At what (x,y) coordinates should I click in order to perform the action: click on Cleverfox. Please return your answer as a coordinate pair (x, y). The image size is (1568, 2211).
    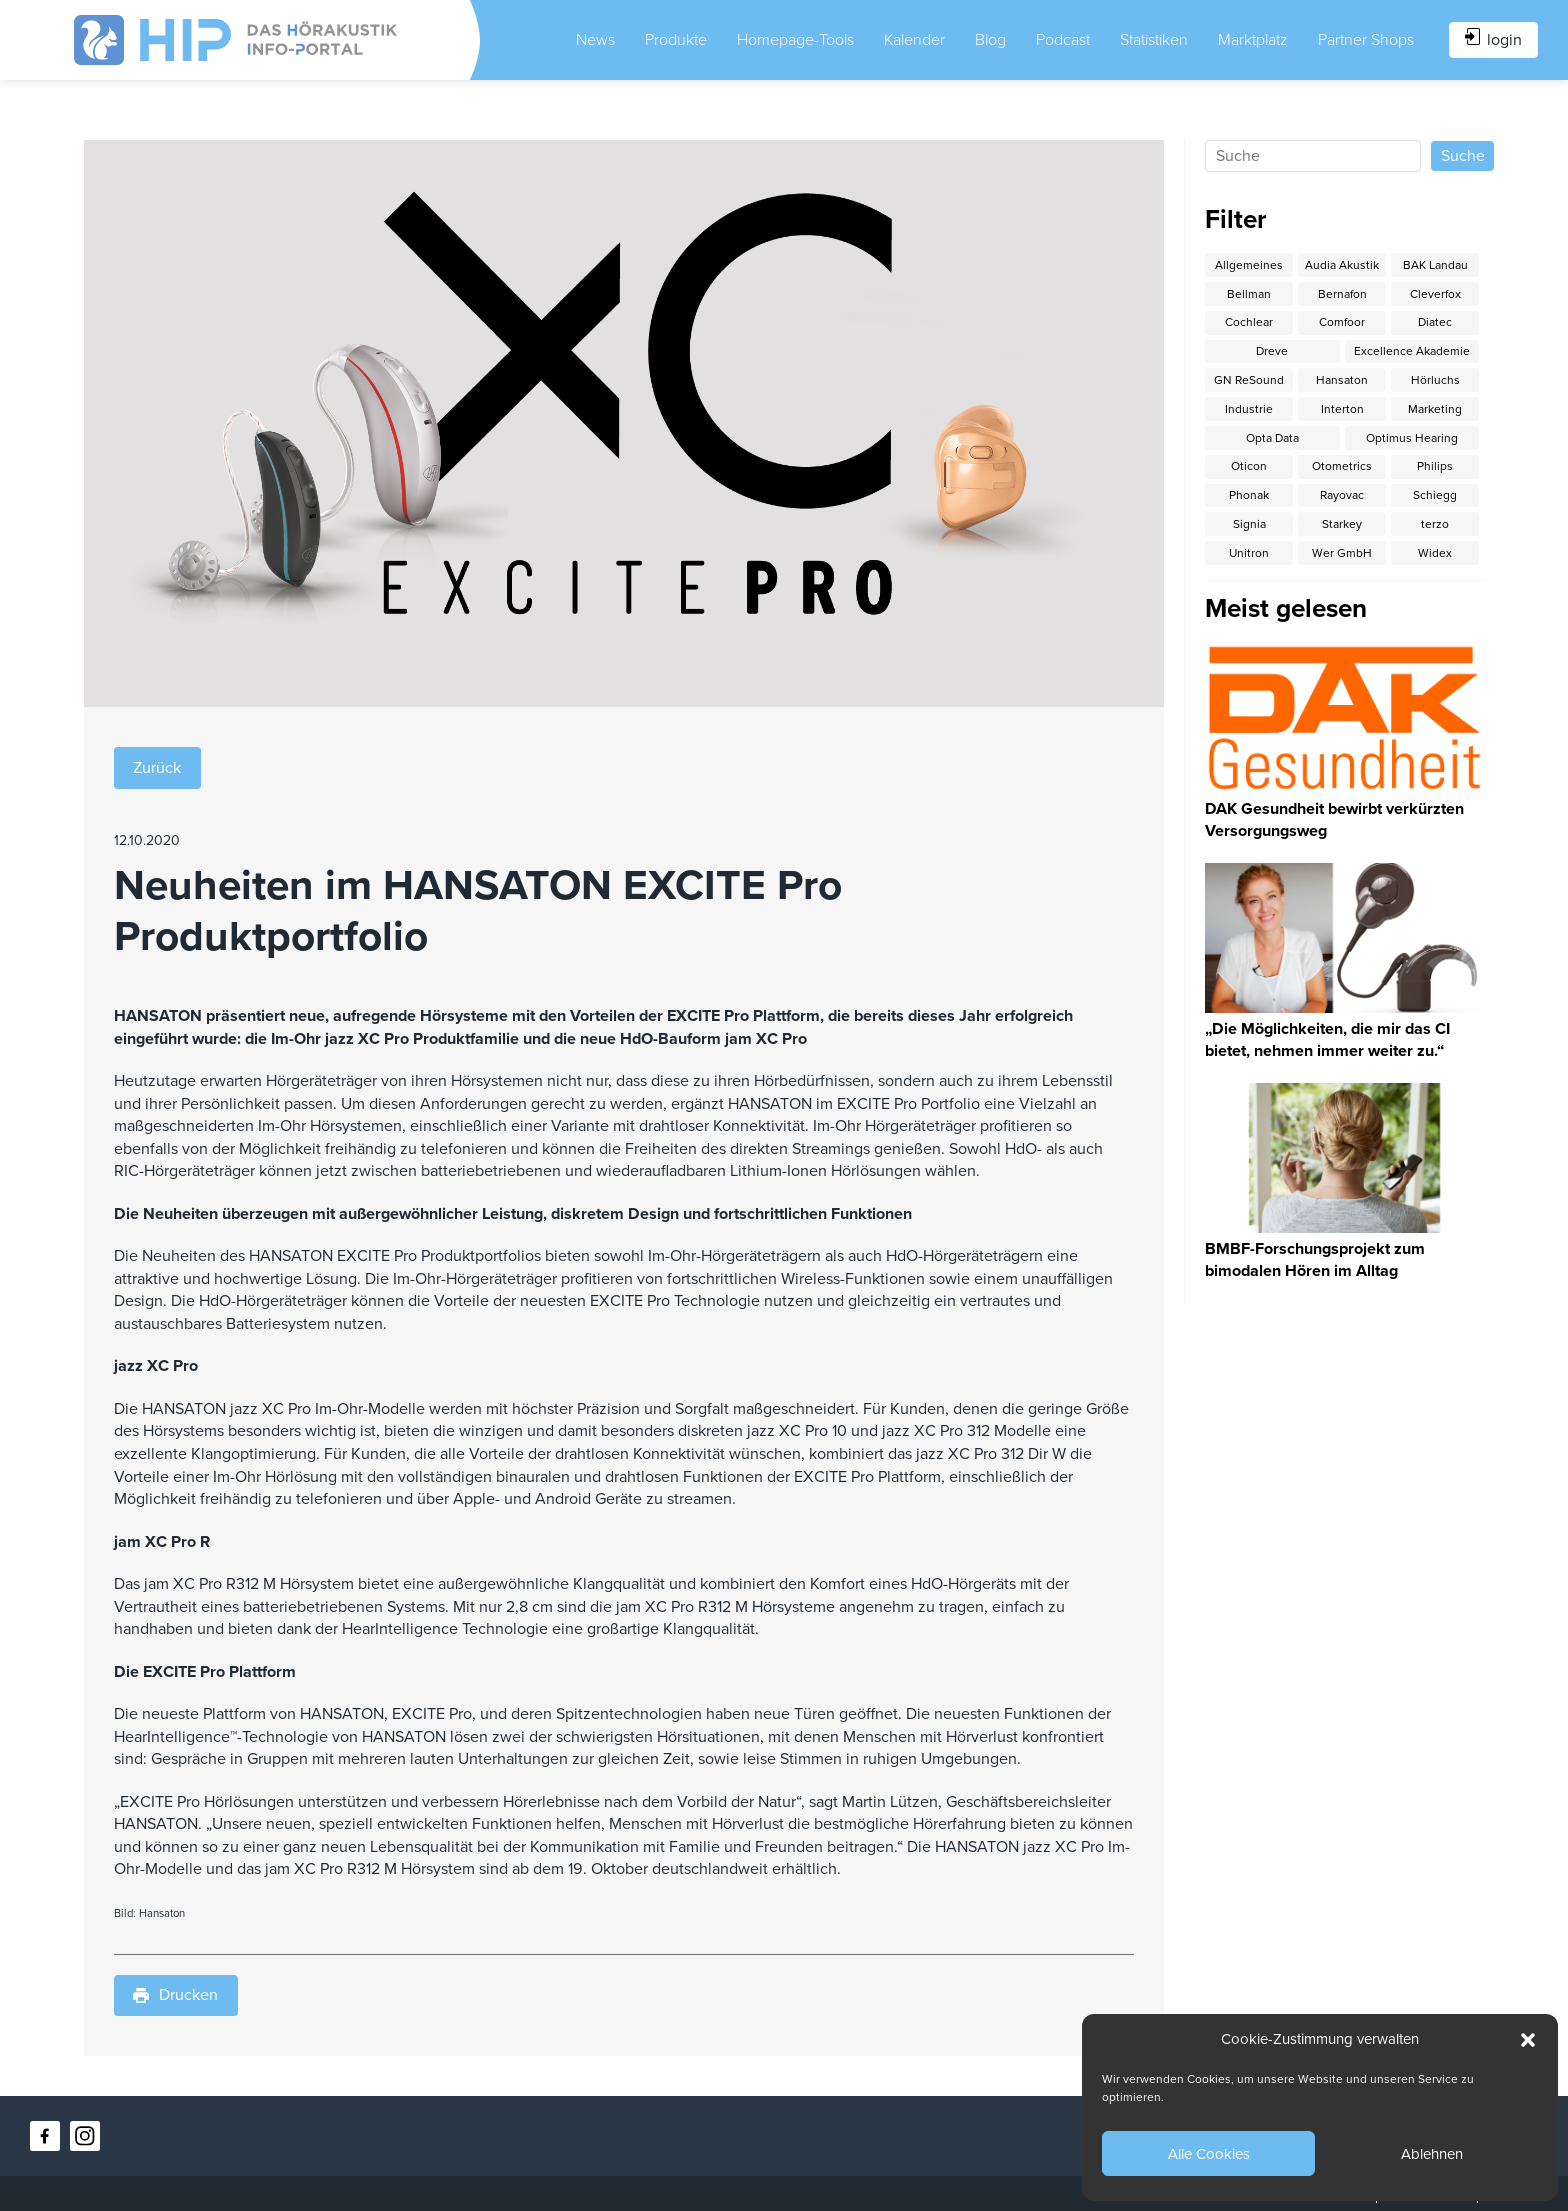
    Looking at the image, I should click on (1435, 294).